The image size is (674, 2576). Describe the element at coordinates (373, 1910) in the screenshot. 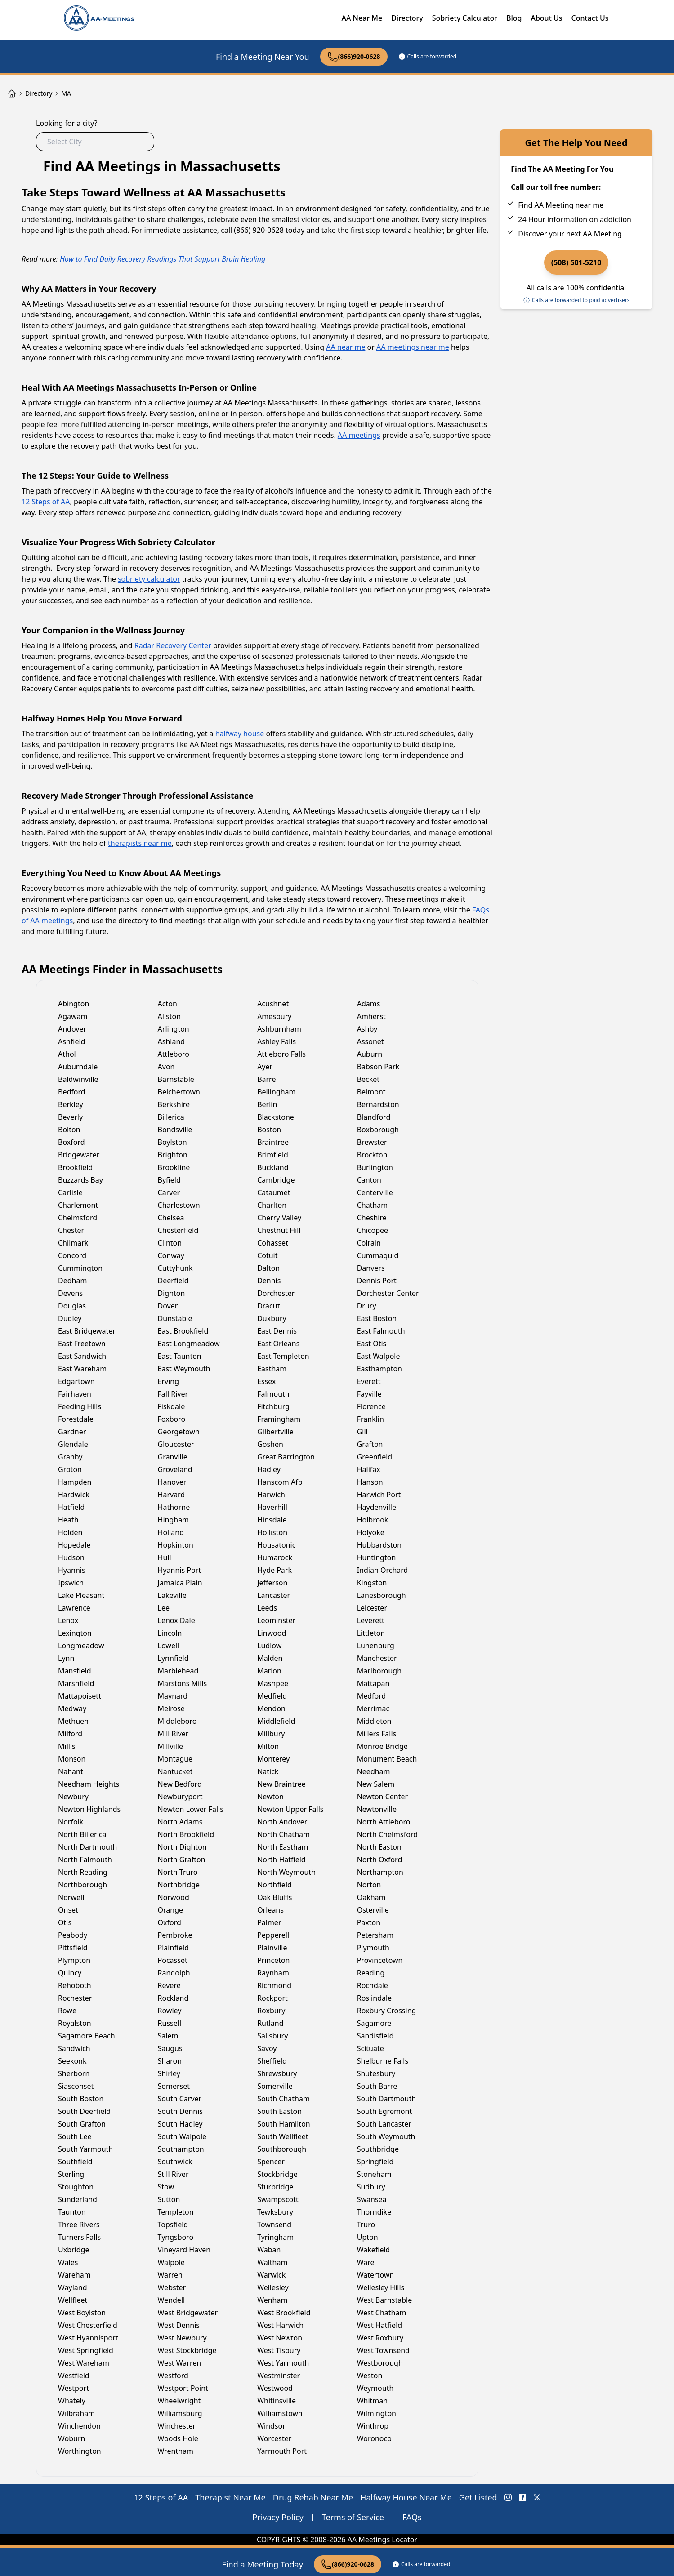

I see `Osterville` at that location.